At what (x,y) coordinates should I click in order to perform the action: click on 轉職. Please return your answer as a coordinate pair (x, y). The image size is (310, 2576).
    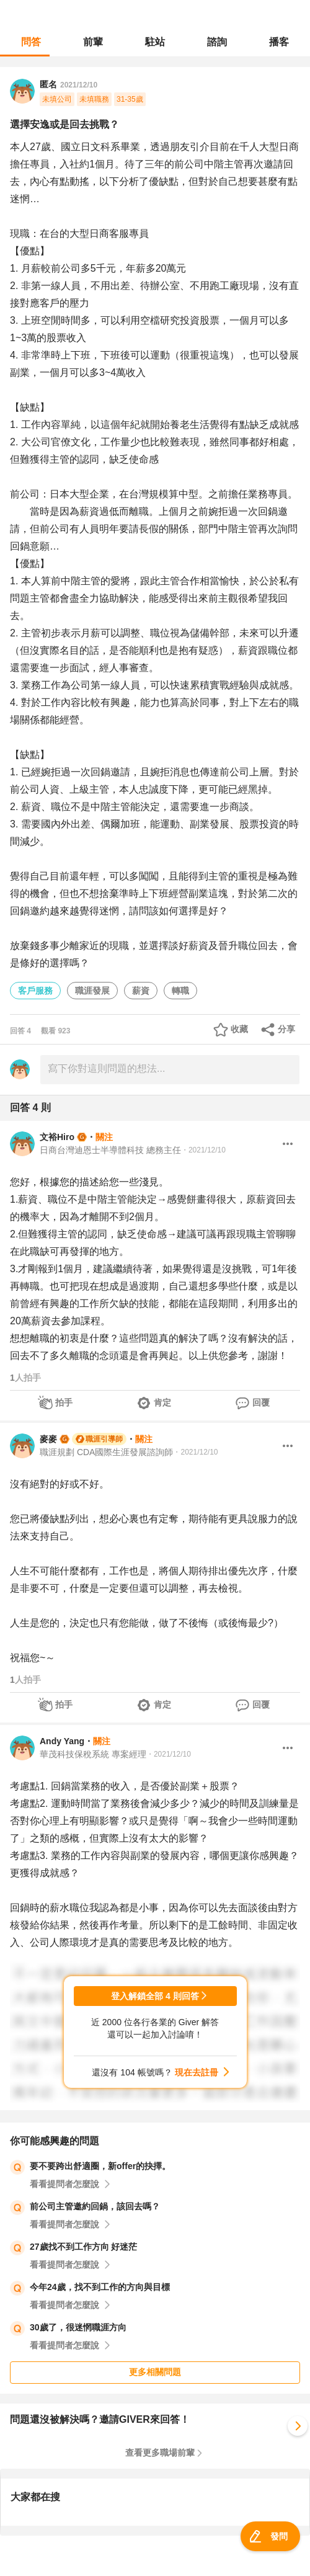
    Looking at the image, I should click on (180, 991).